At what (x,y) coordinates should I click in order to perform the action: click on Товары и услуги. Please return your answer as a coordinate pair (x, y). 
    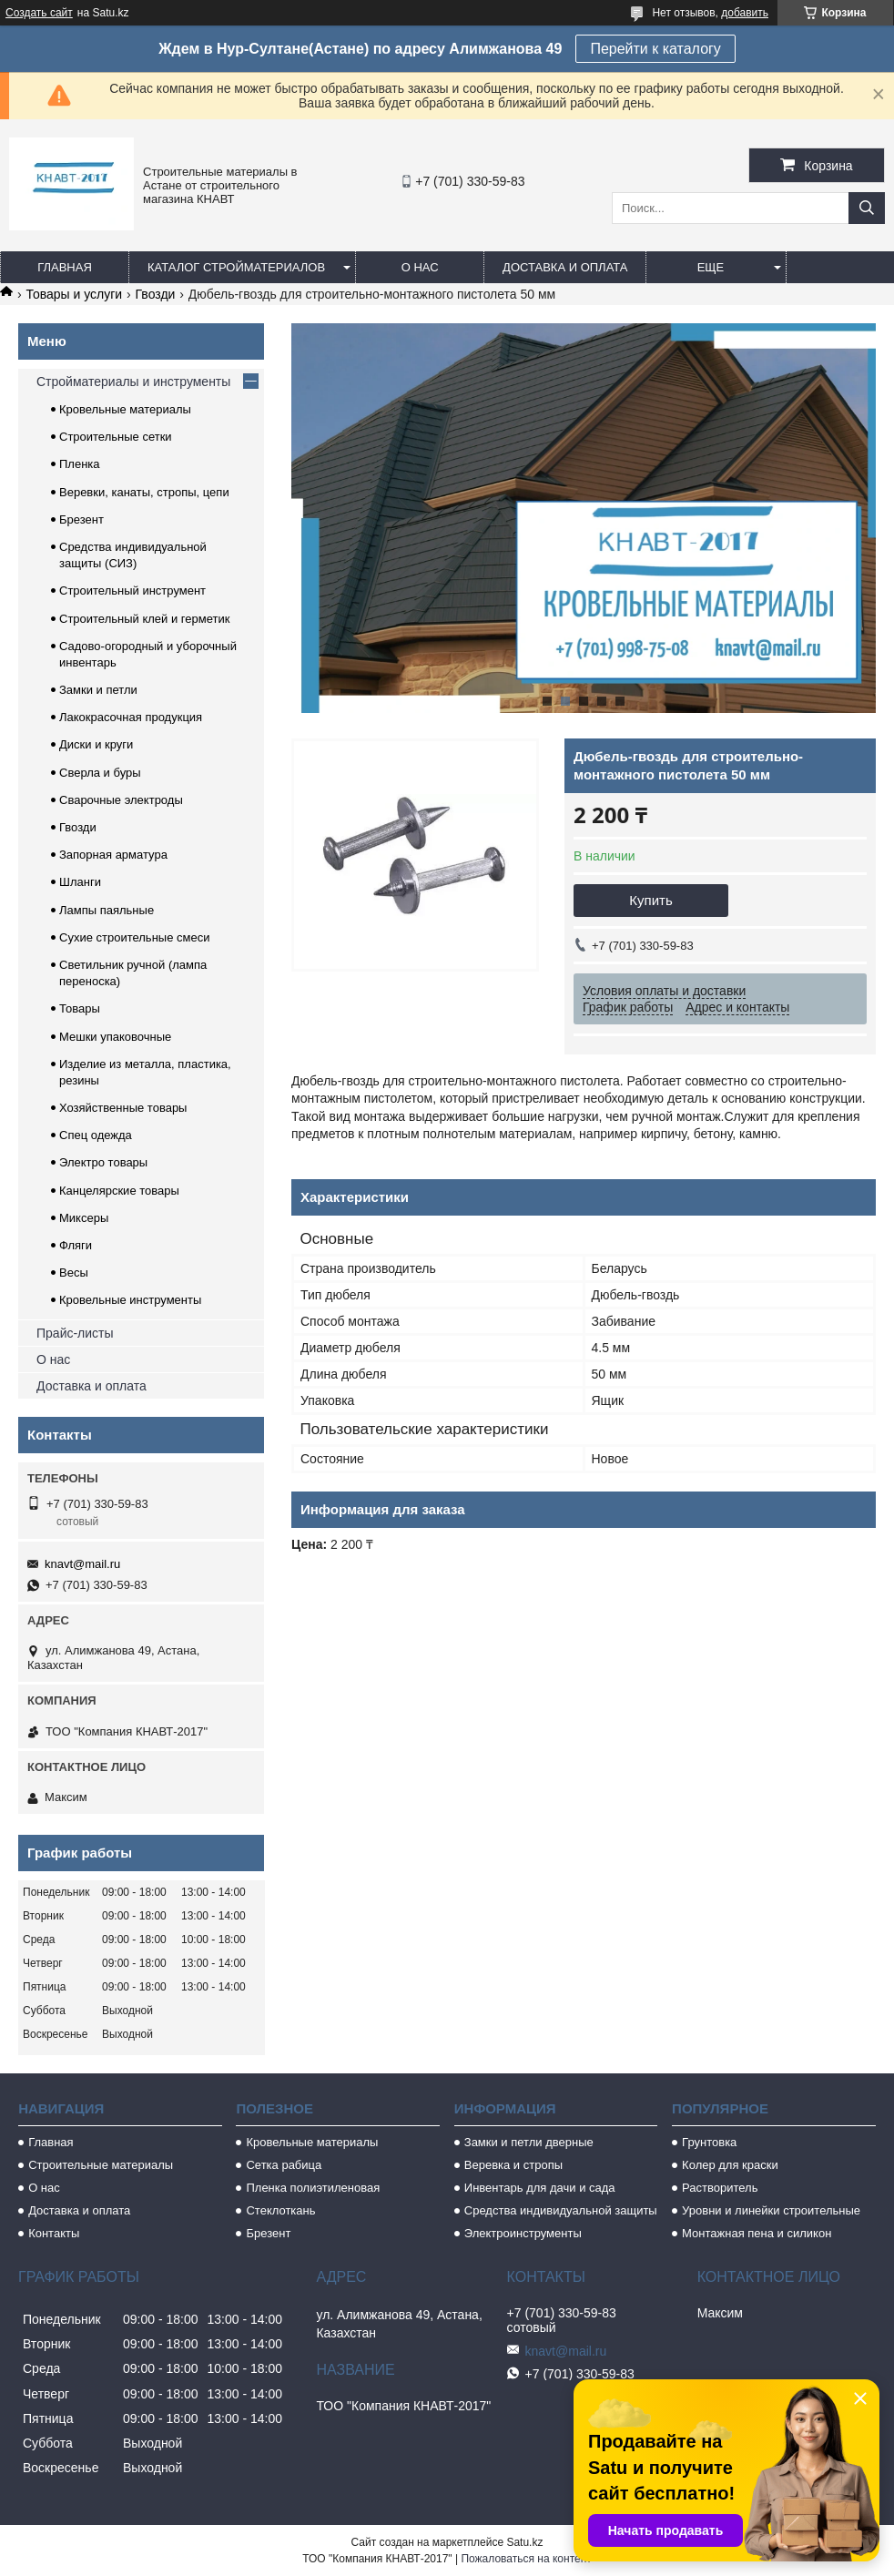
    Looking at the image, I should click on (73, 294).